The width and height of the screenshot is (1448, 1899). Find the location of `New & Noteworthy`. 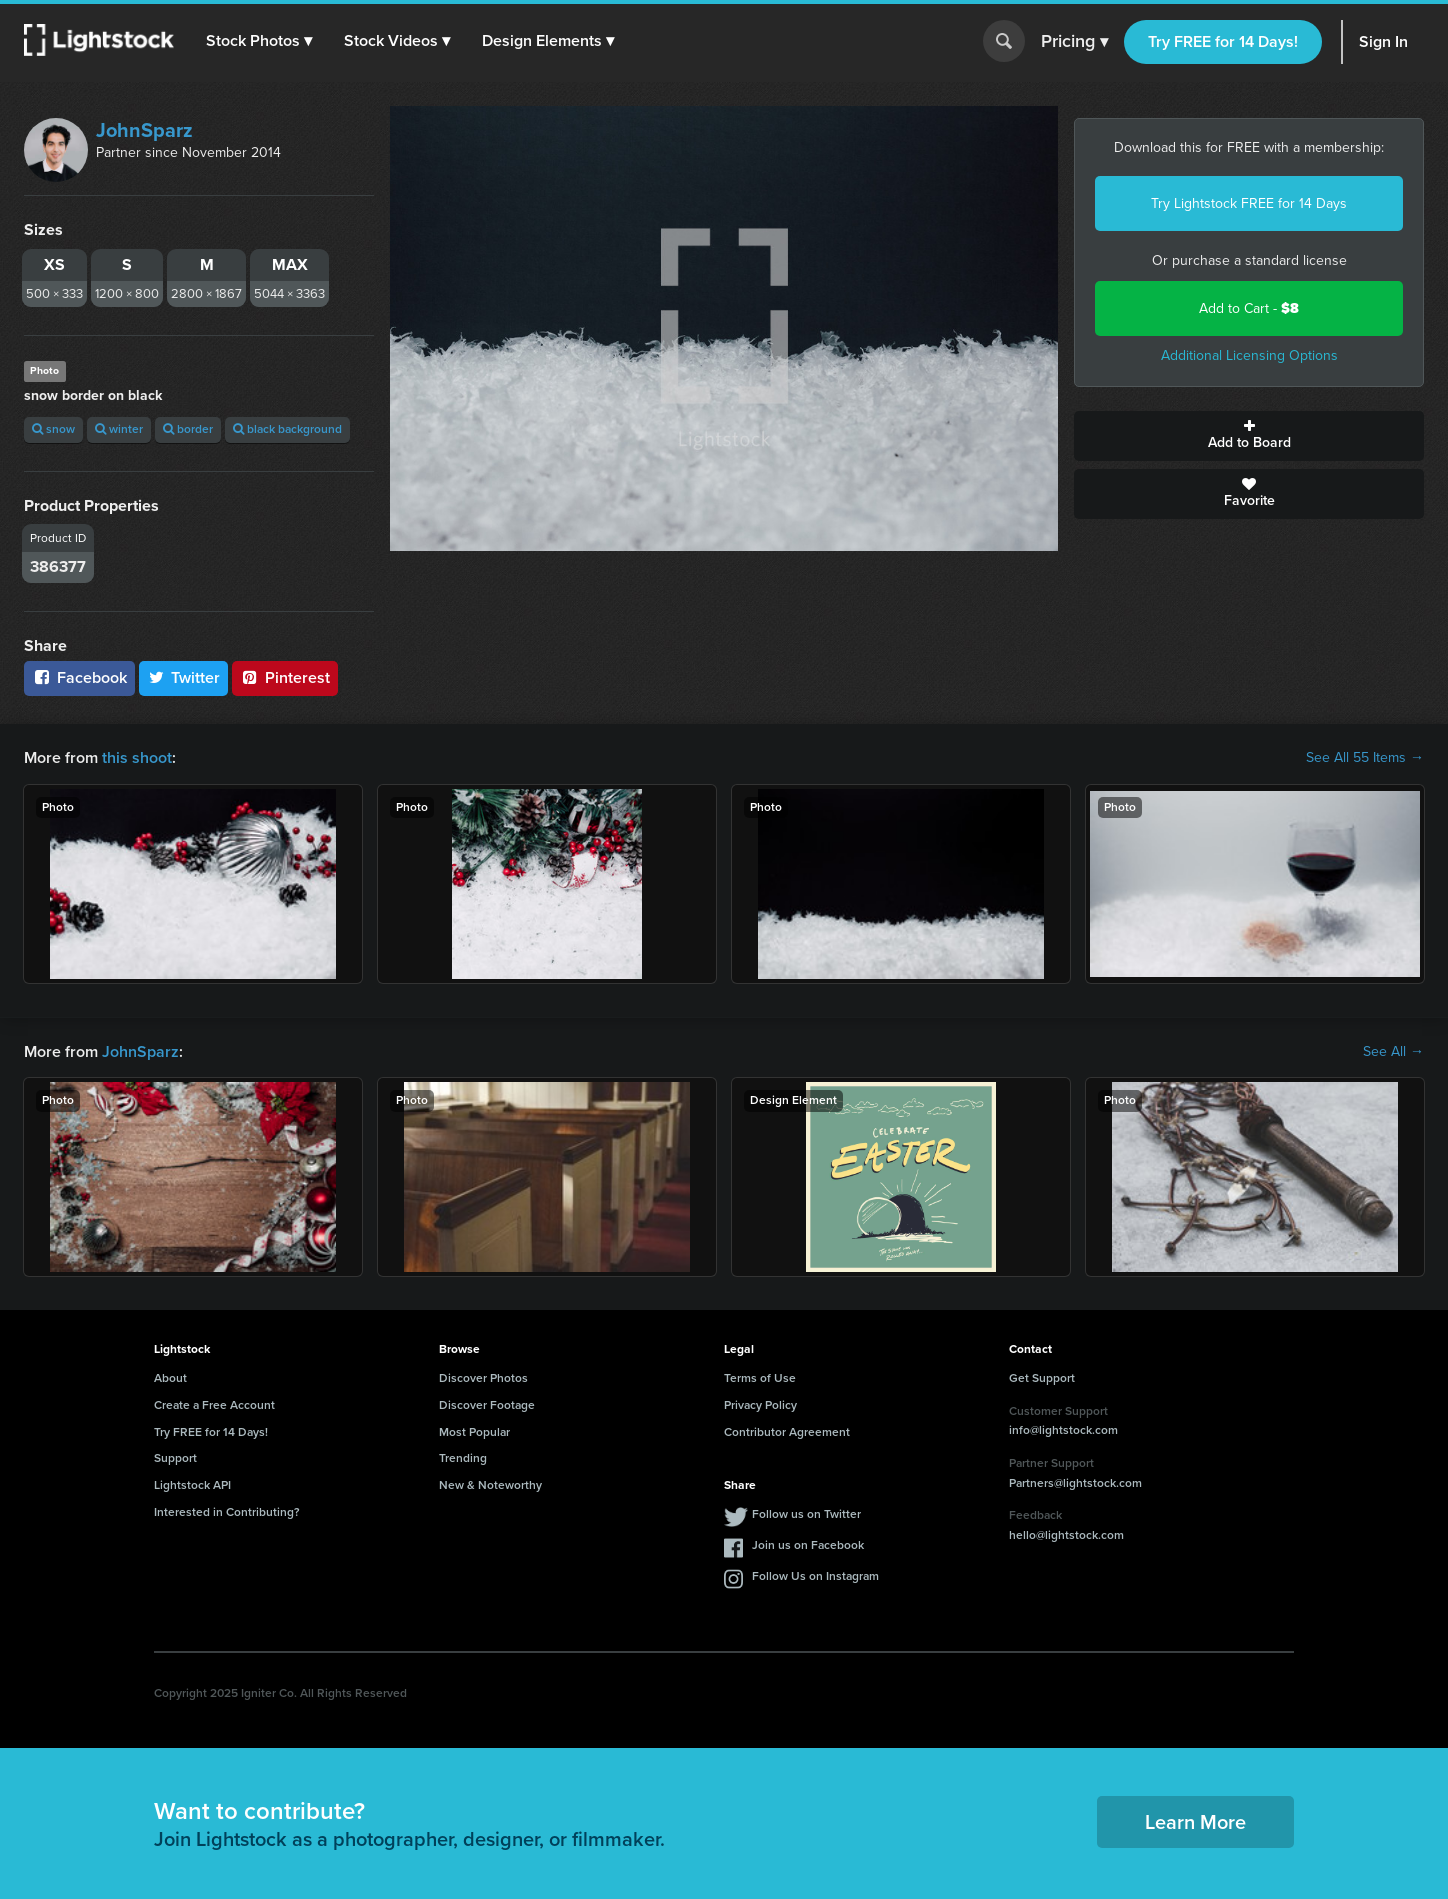

New & Noteworthy is located at coordinates (490, 1485).